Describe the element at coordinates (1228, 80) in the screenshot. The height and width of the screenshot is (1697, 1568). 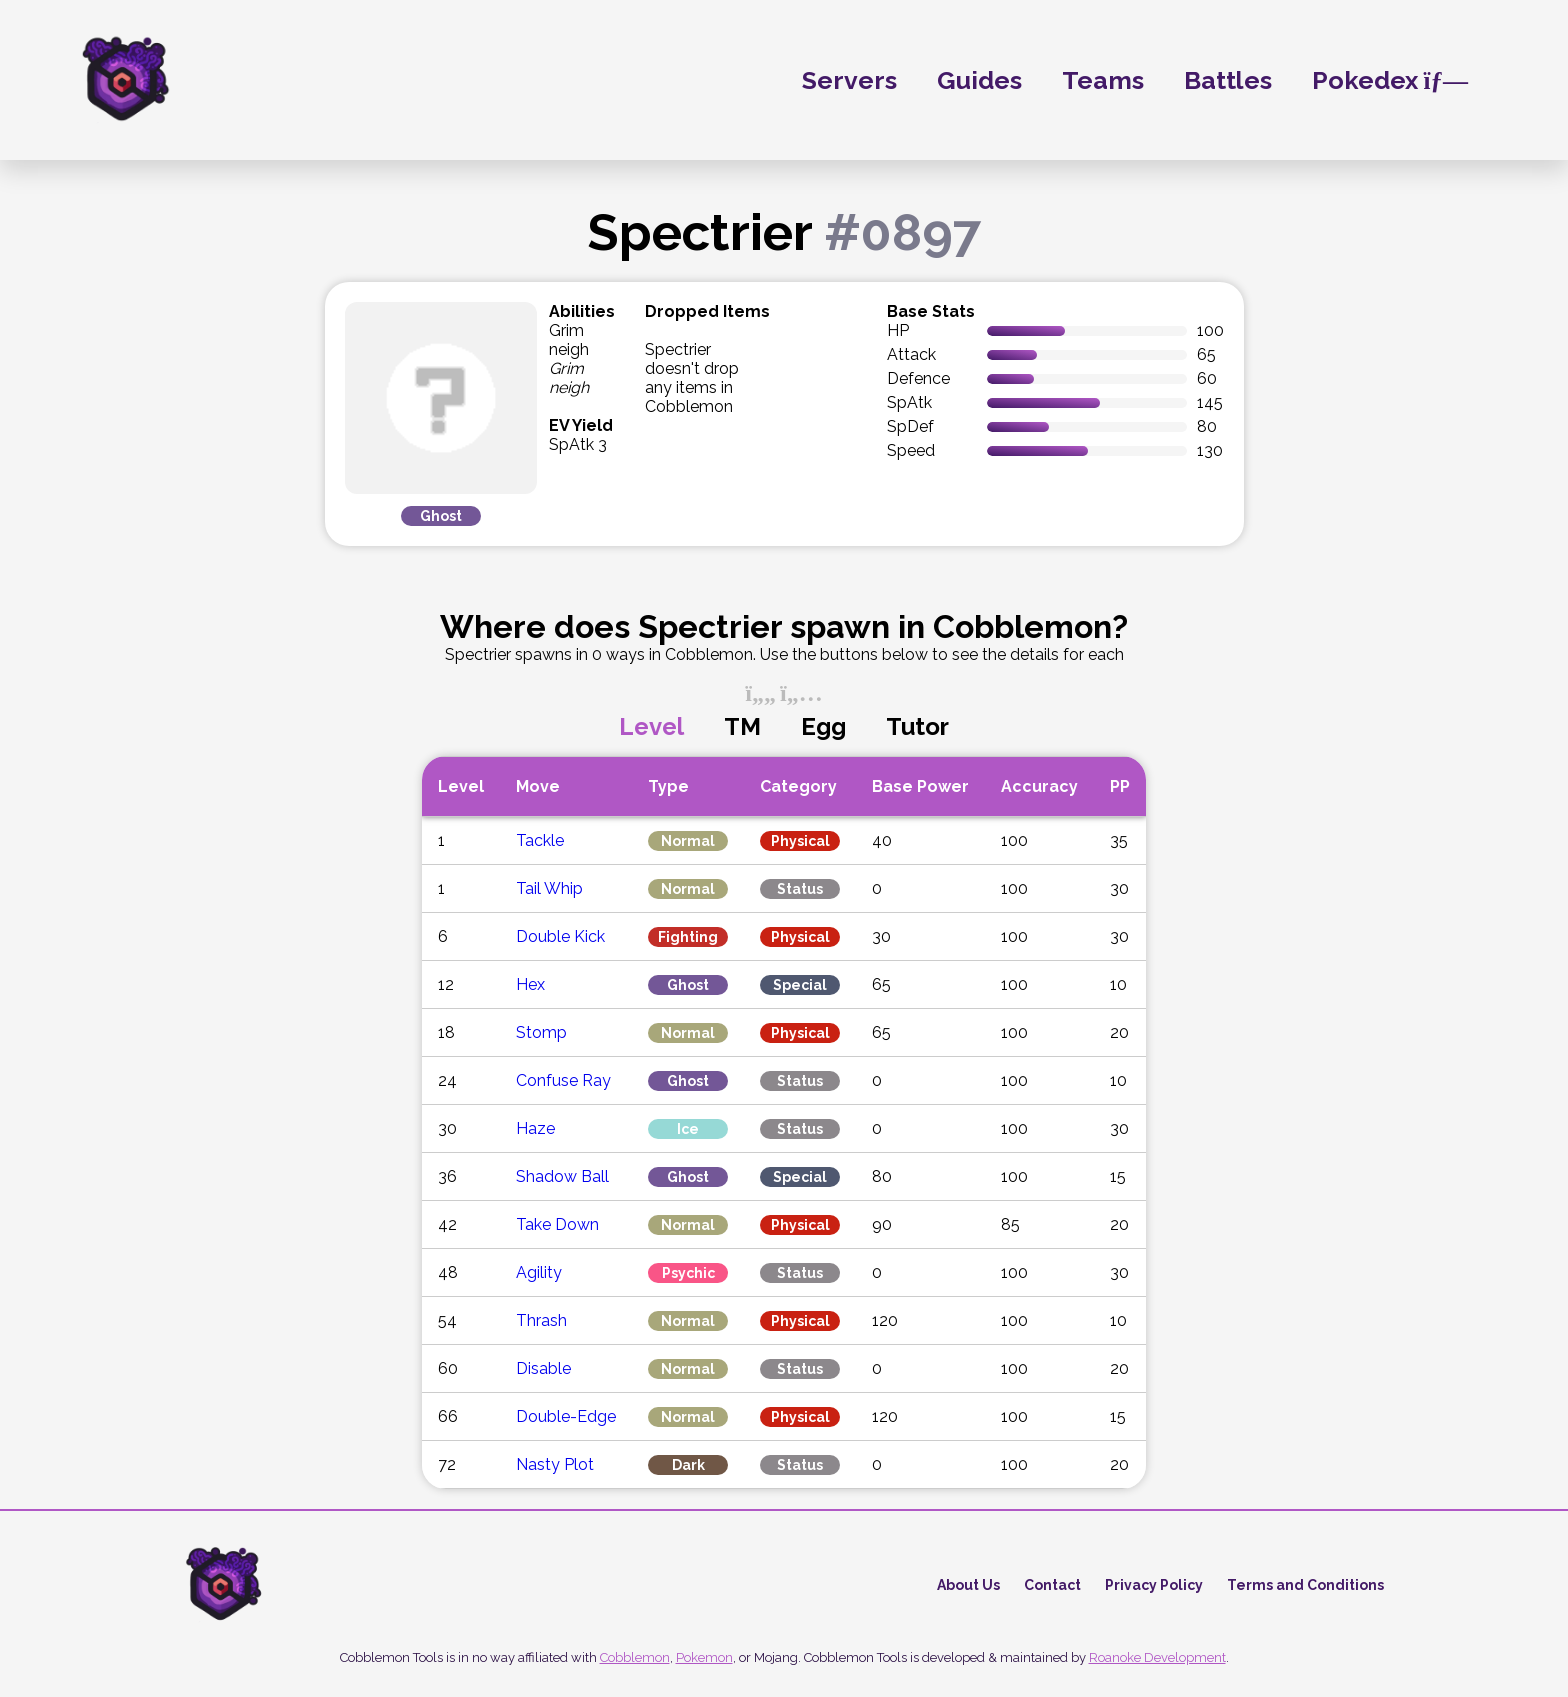
I see `Battles` at that location.